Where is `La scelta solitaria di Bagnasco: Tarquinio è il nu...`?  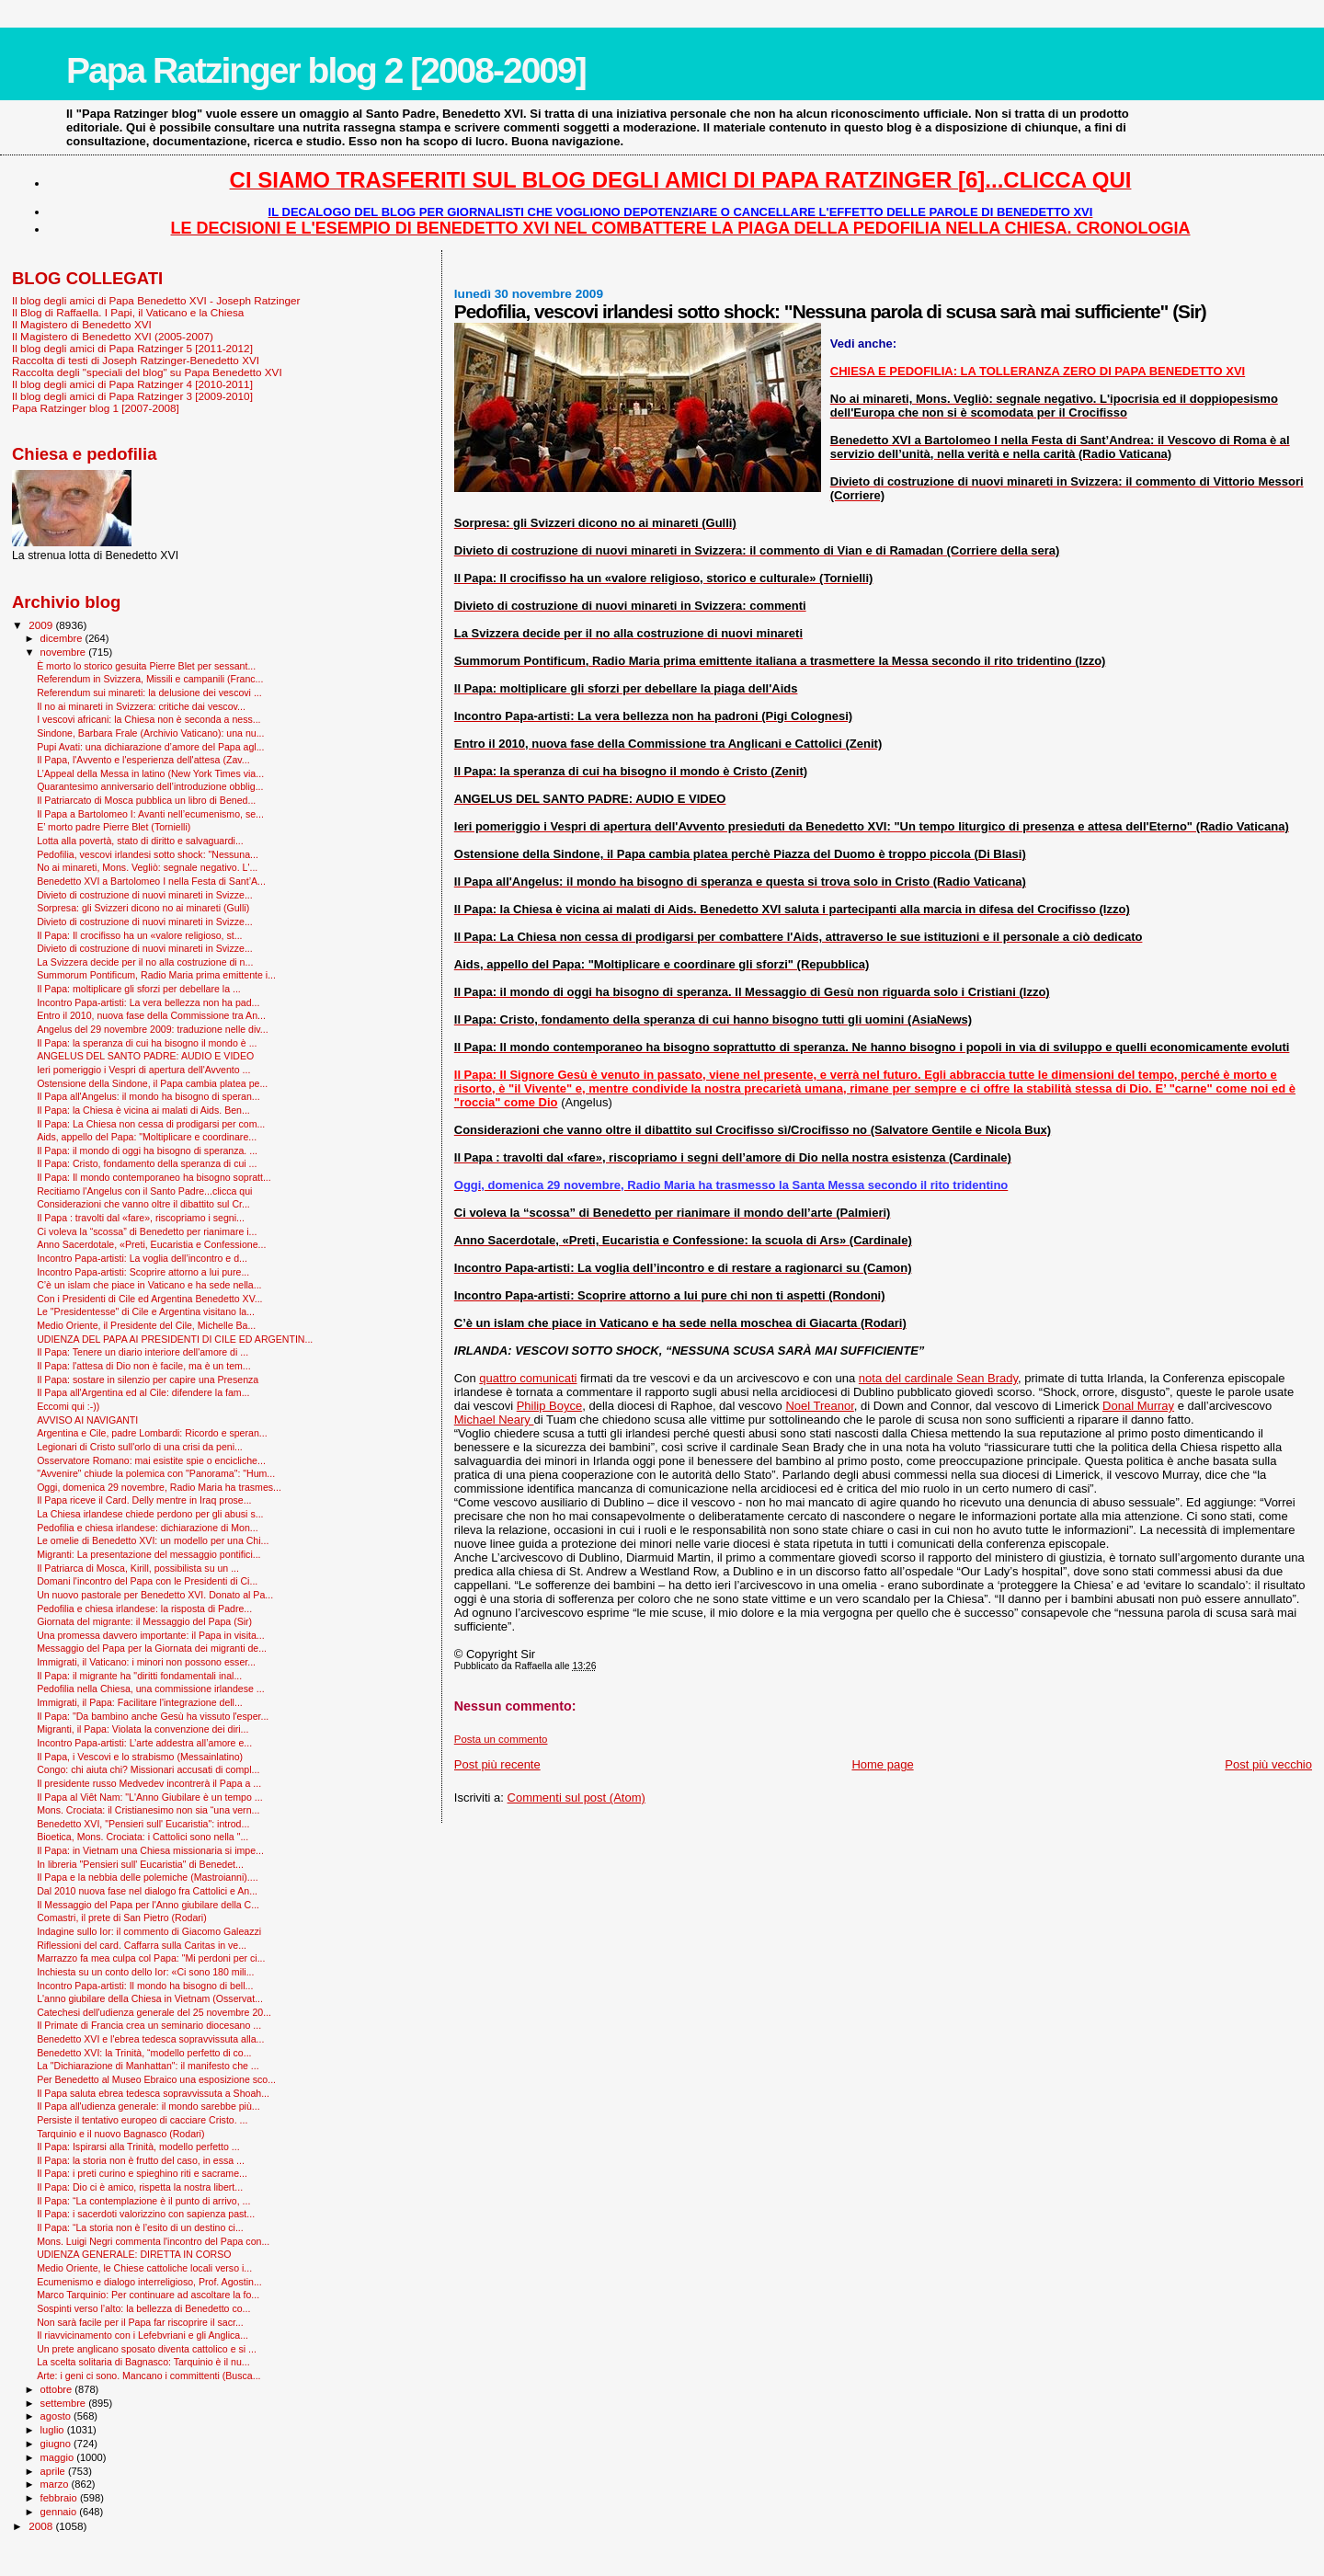 La scelta solitaria di Bagnasco: Tarquinio è il nu... is located at coordinates (143, 2361).